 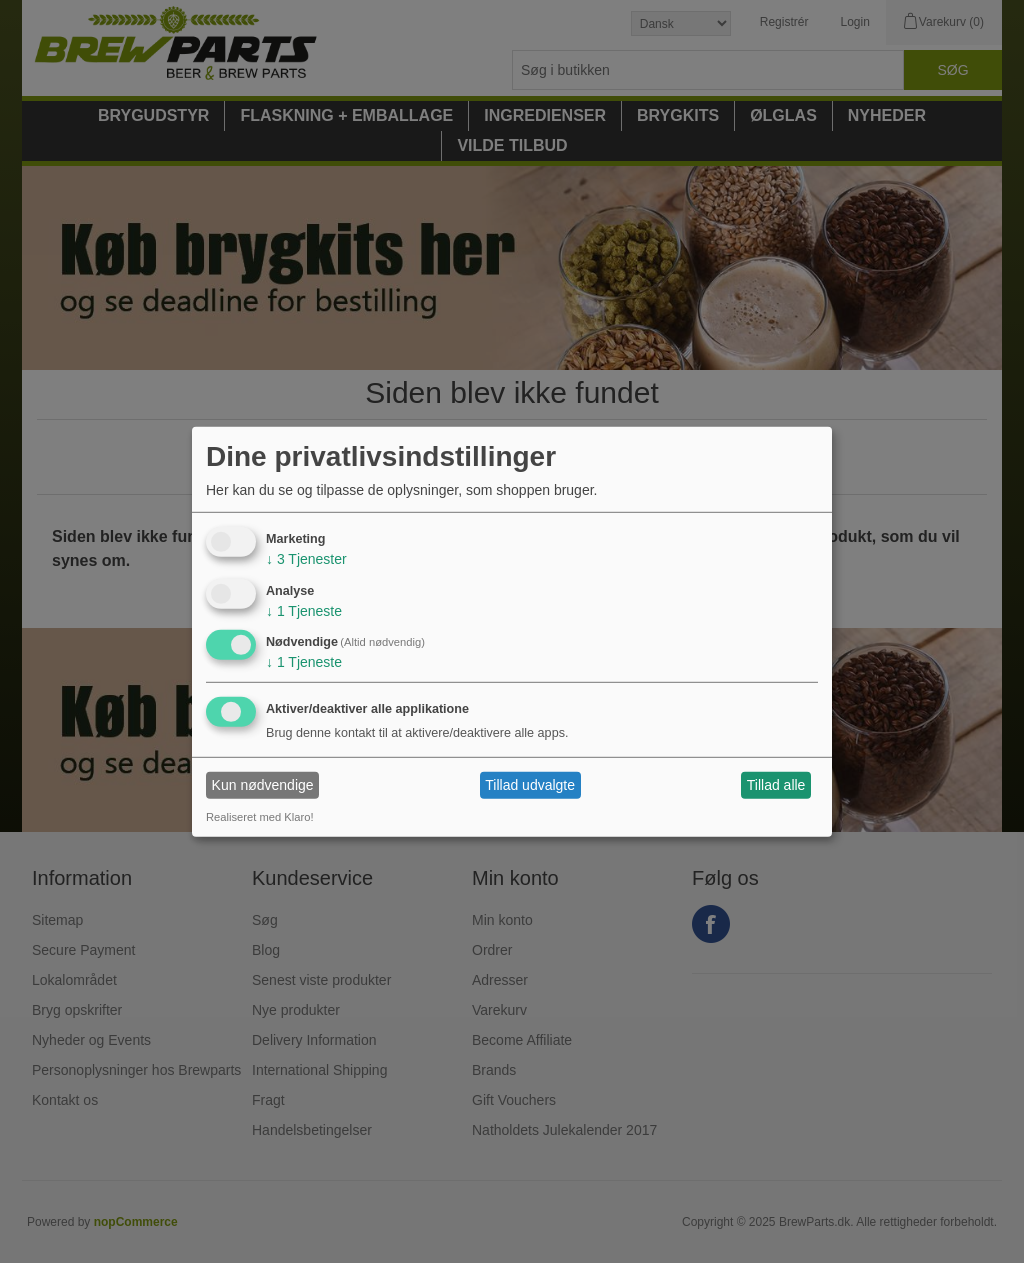 I want to click on Tillad alle, so click(x=776, y=785).